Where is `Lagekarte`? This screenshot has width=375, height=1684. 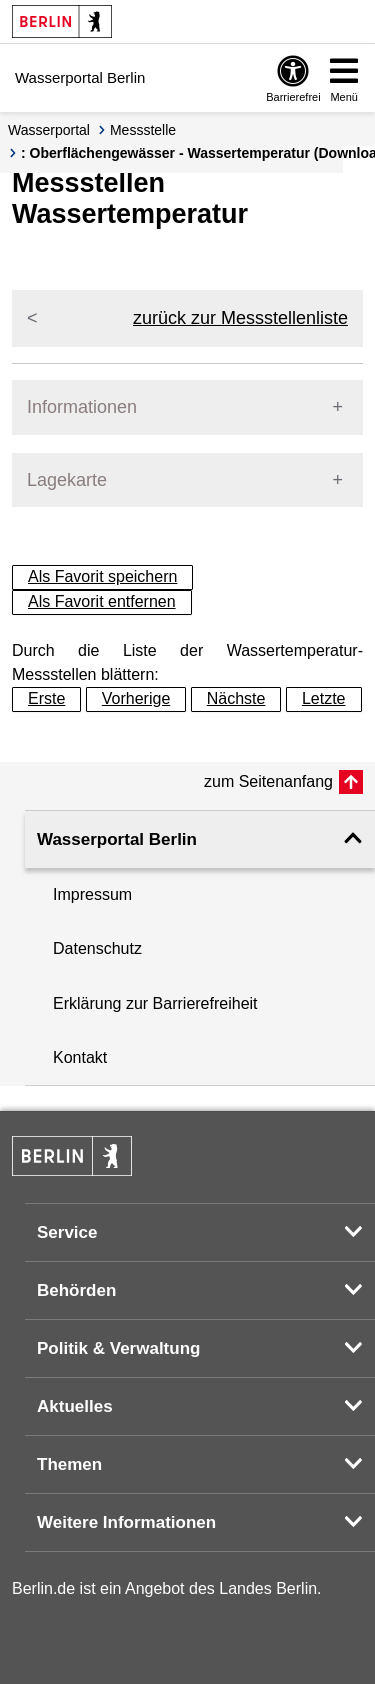 Lagekarte is located at coordinates (67, 480).